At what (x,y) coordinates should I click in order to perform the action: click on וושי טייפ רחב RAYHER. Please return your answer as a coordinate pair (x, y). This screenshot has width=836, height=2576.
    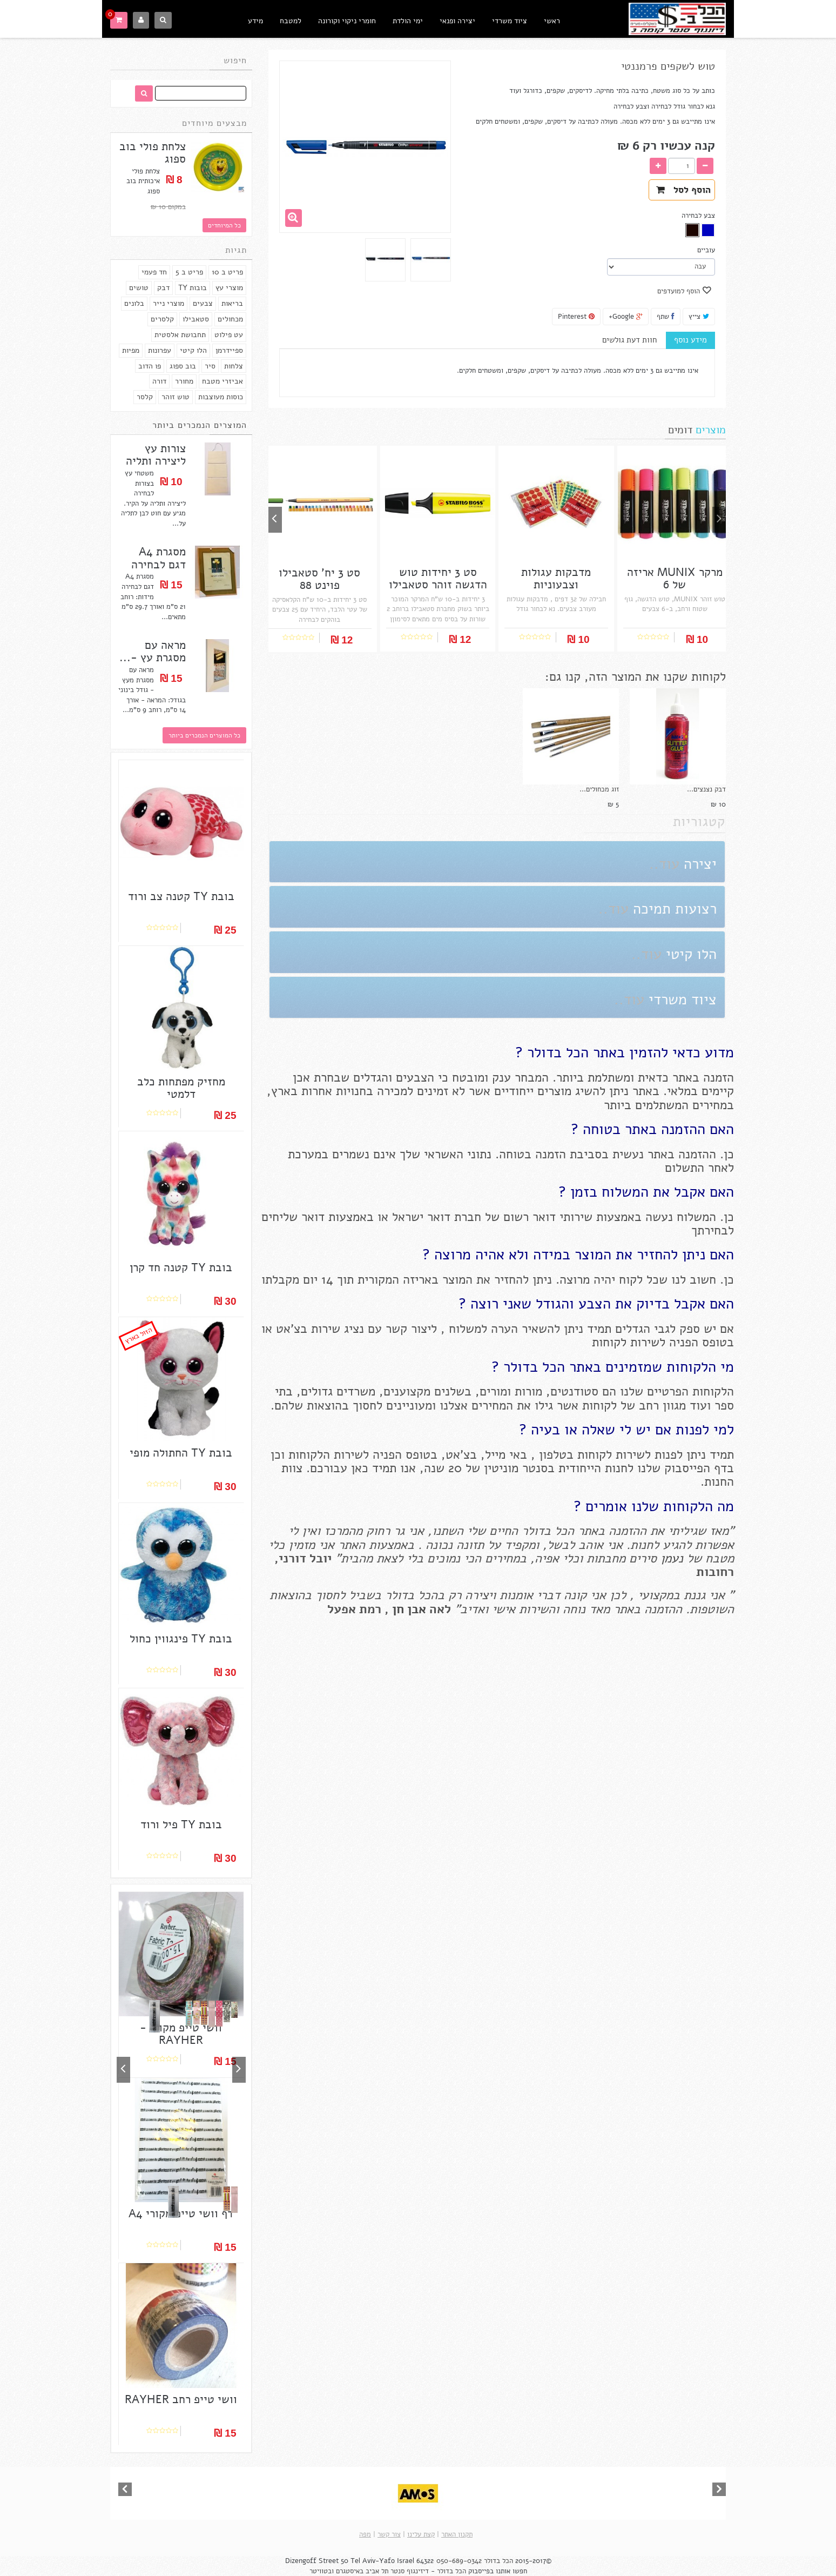
    Looking at the image, I should click on (181, 2399).